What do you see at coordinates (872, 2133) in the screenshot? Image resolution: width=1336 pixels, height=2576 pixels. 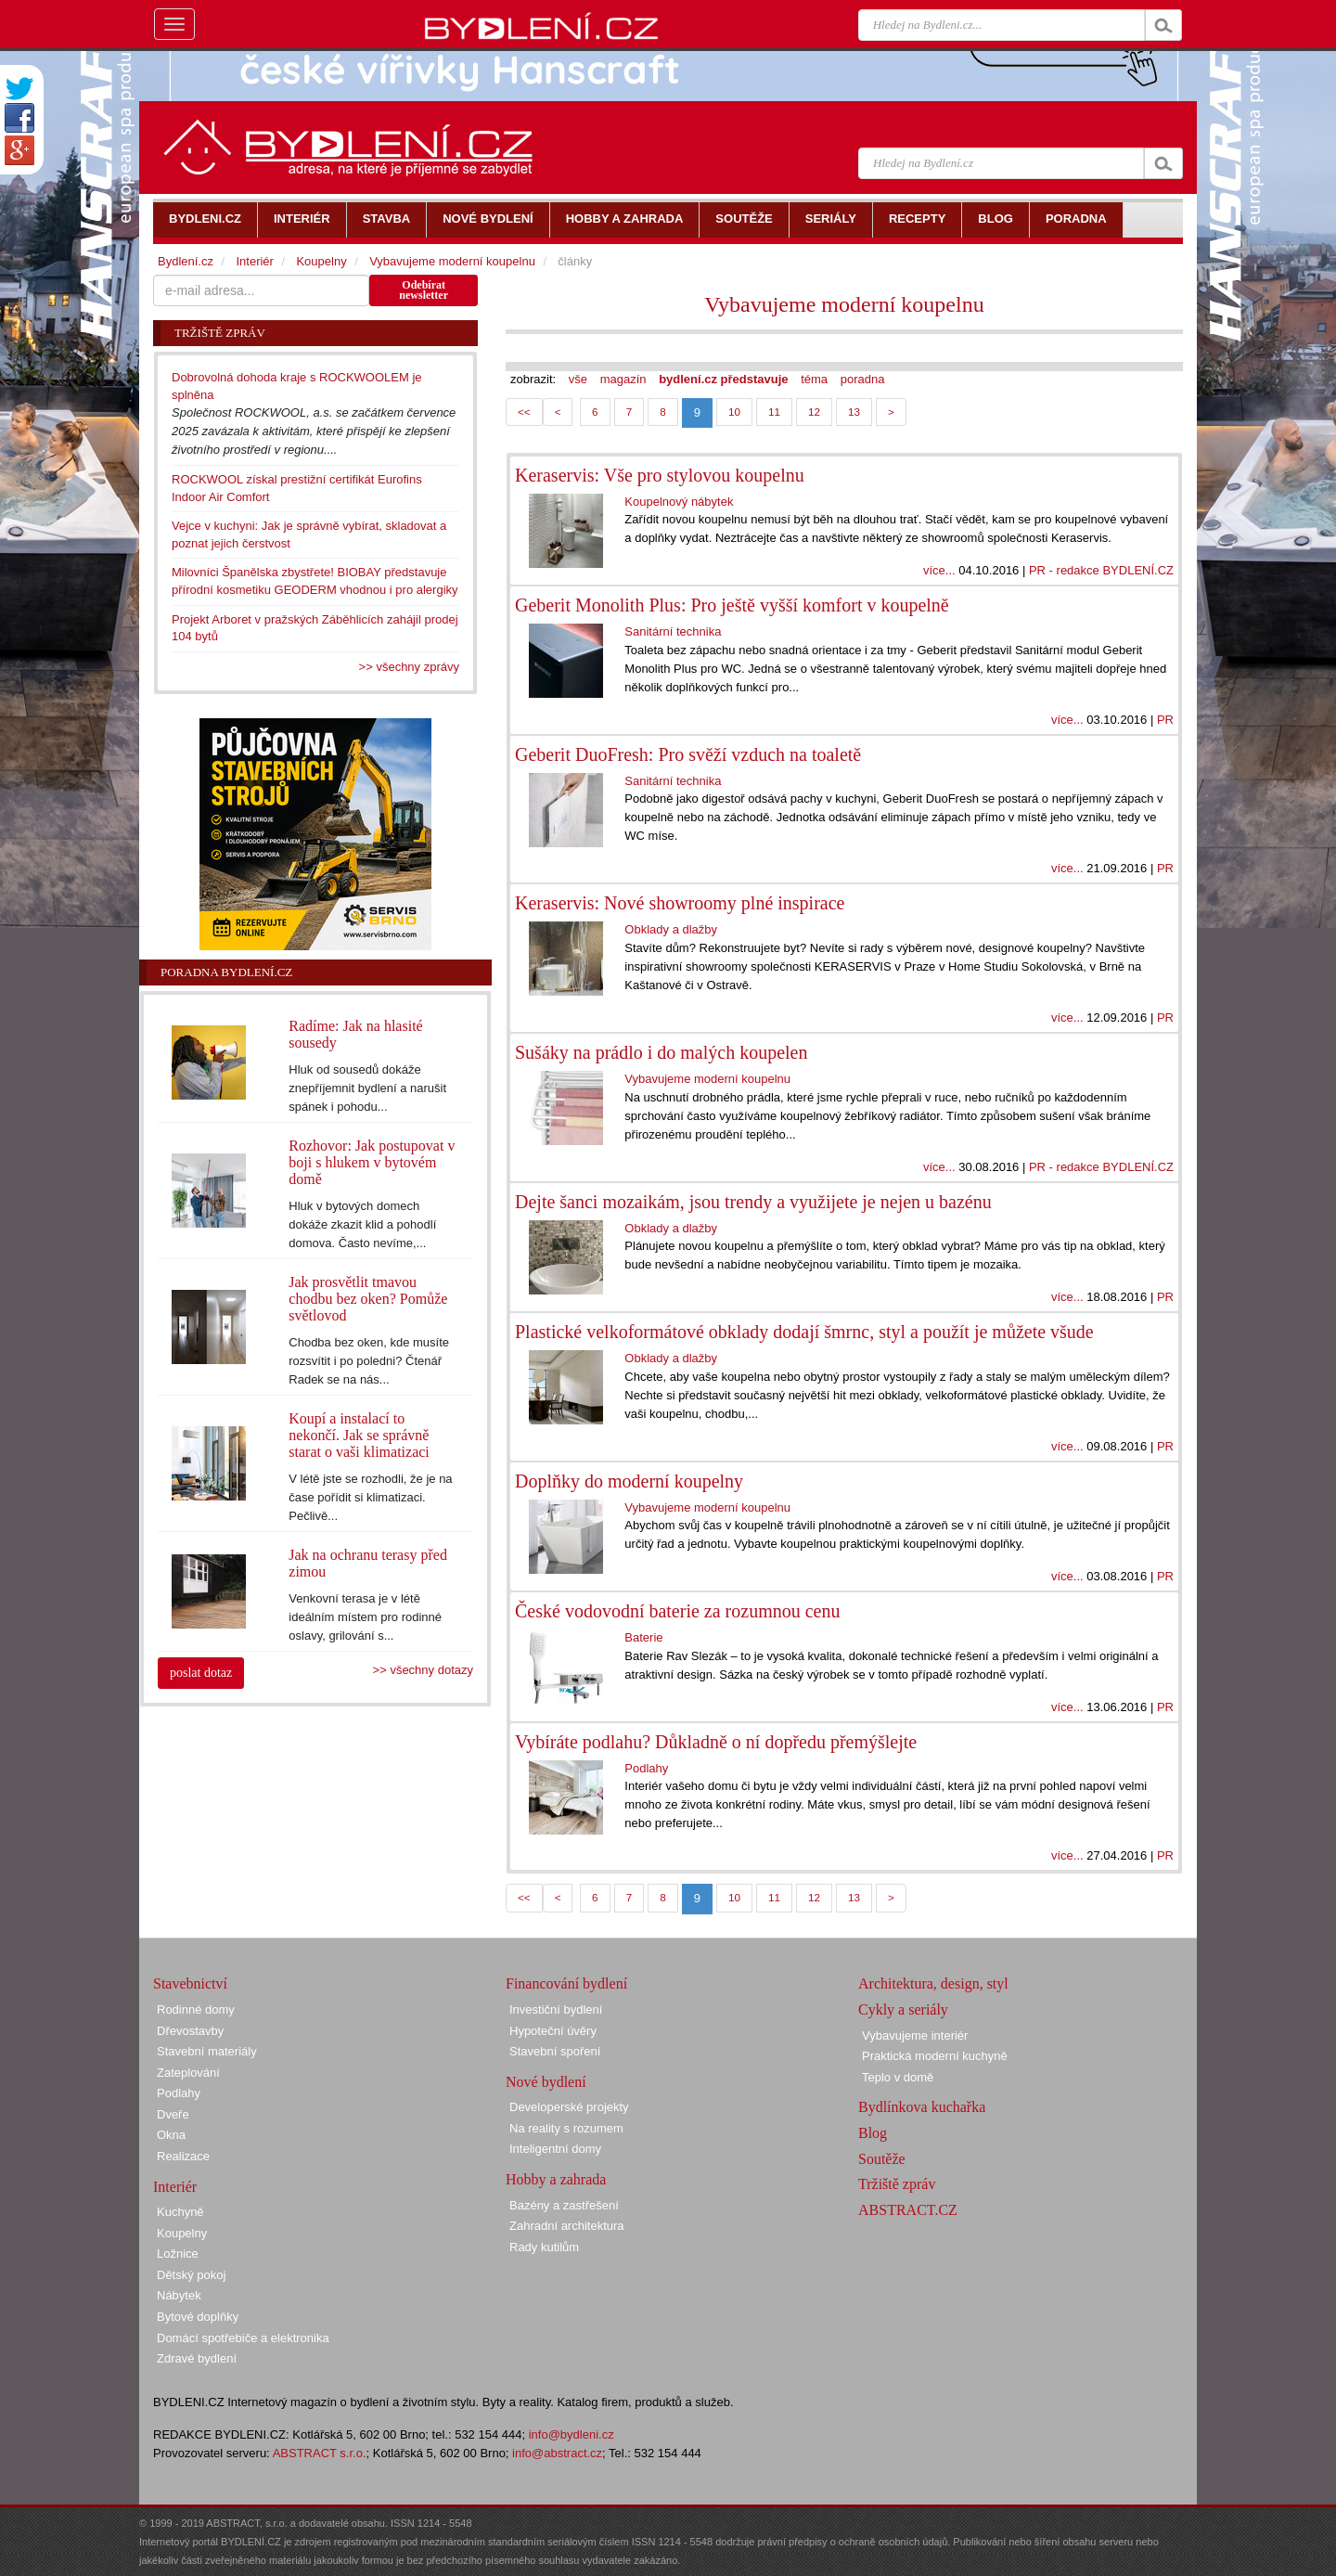 I see `Blog` at bounding box center [872, 2133].